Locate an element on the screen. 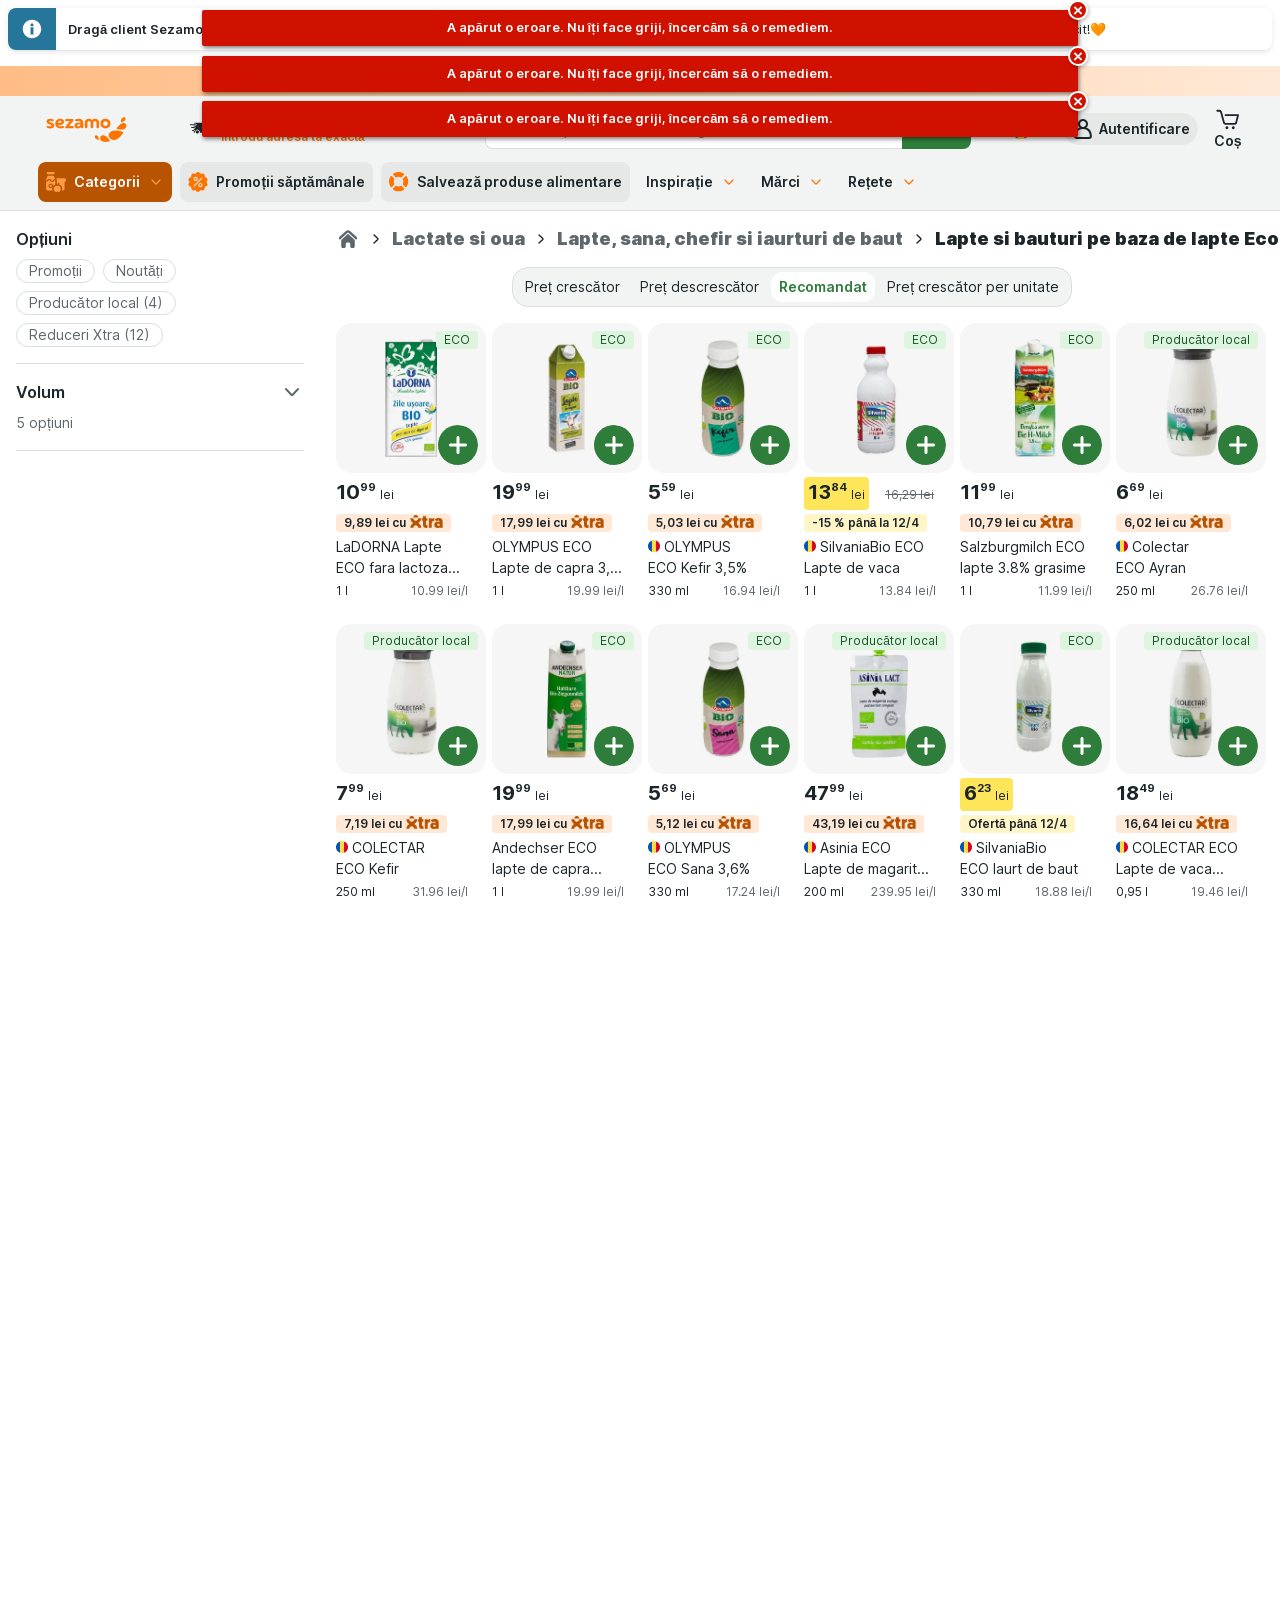  [Salzburgmilch ECO lapte 3.8% grasime, 1 l, 10,79 lei cu,ECO, , 11.99 lei, 11.99 lei/l] is located at coordinates (1035, 398).